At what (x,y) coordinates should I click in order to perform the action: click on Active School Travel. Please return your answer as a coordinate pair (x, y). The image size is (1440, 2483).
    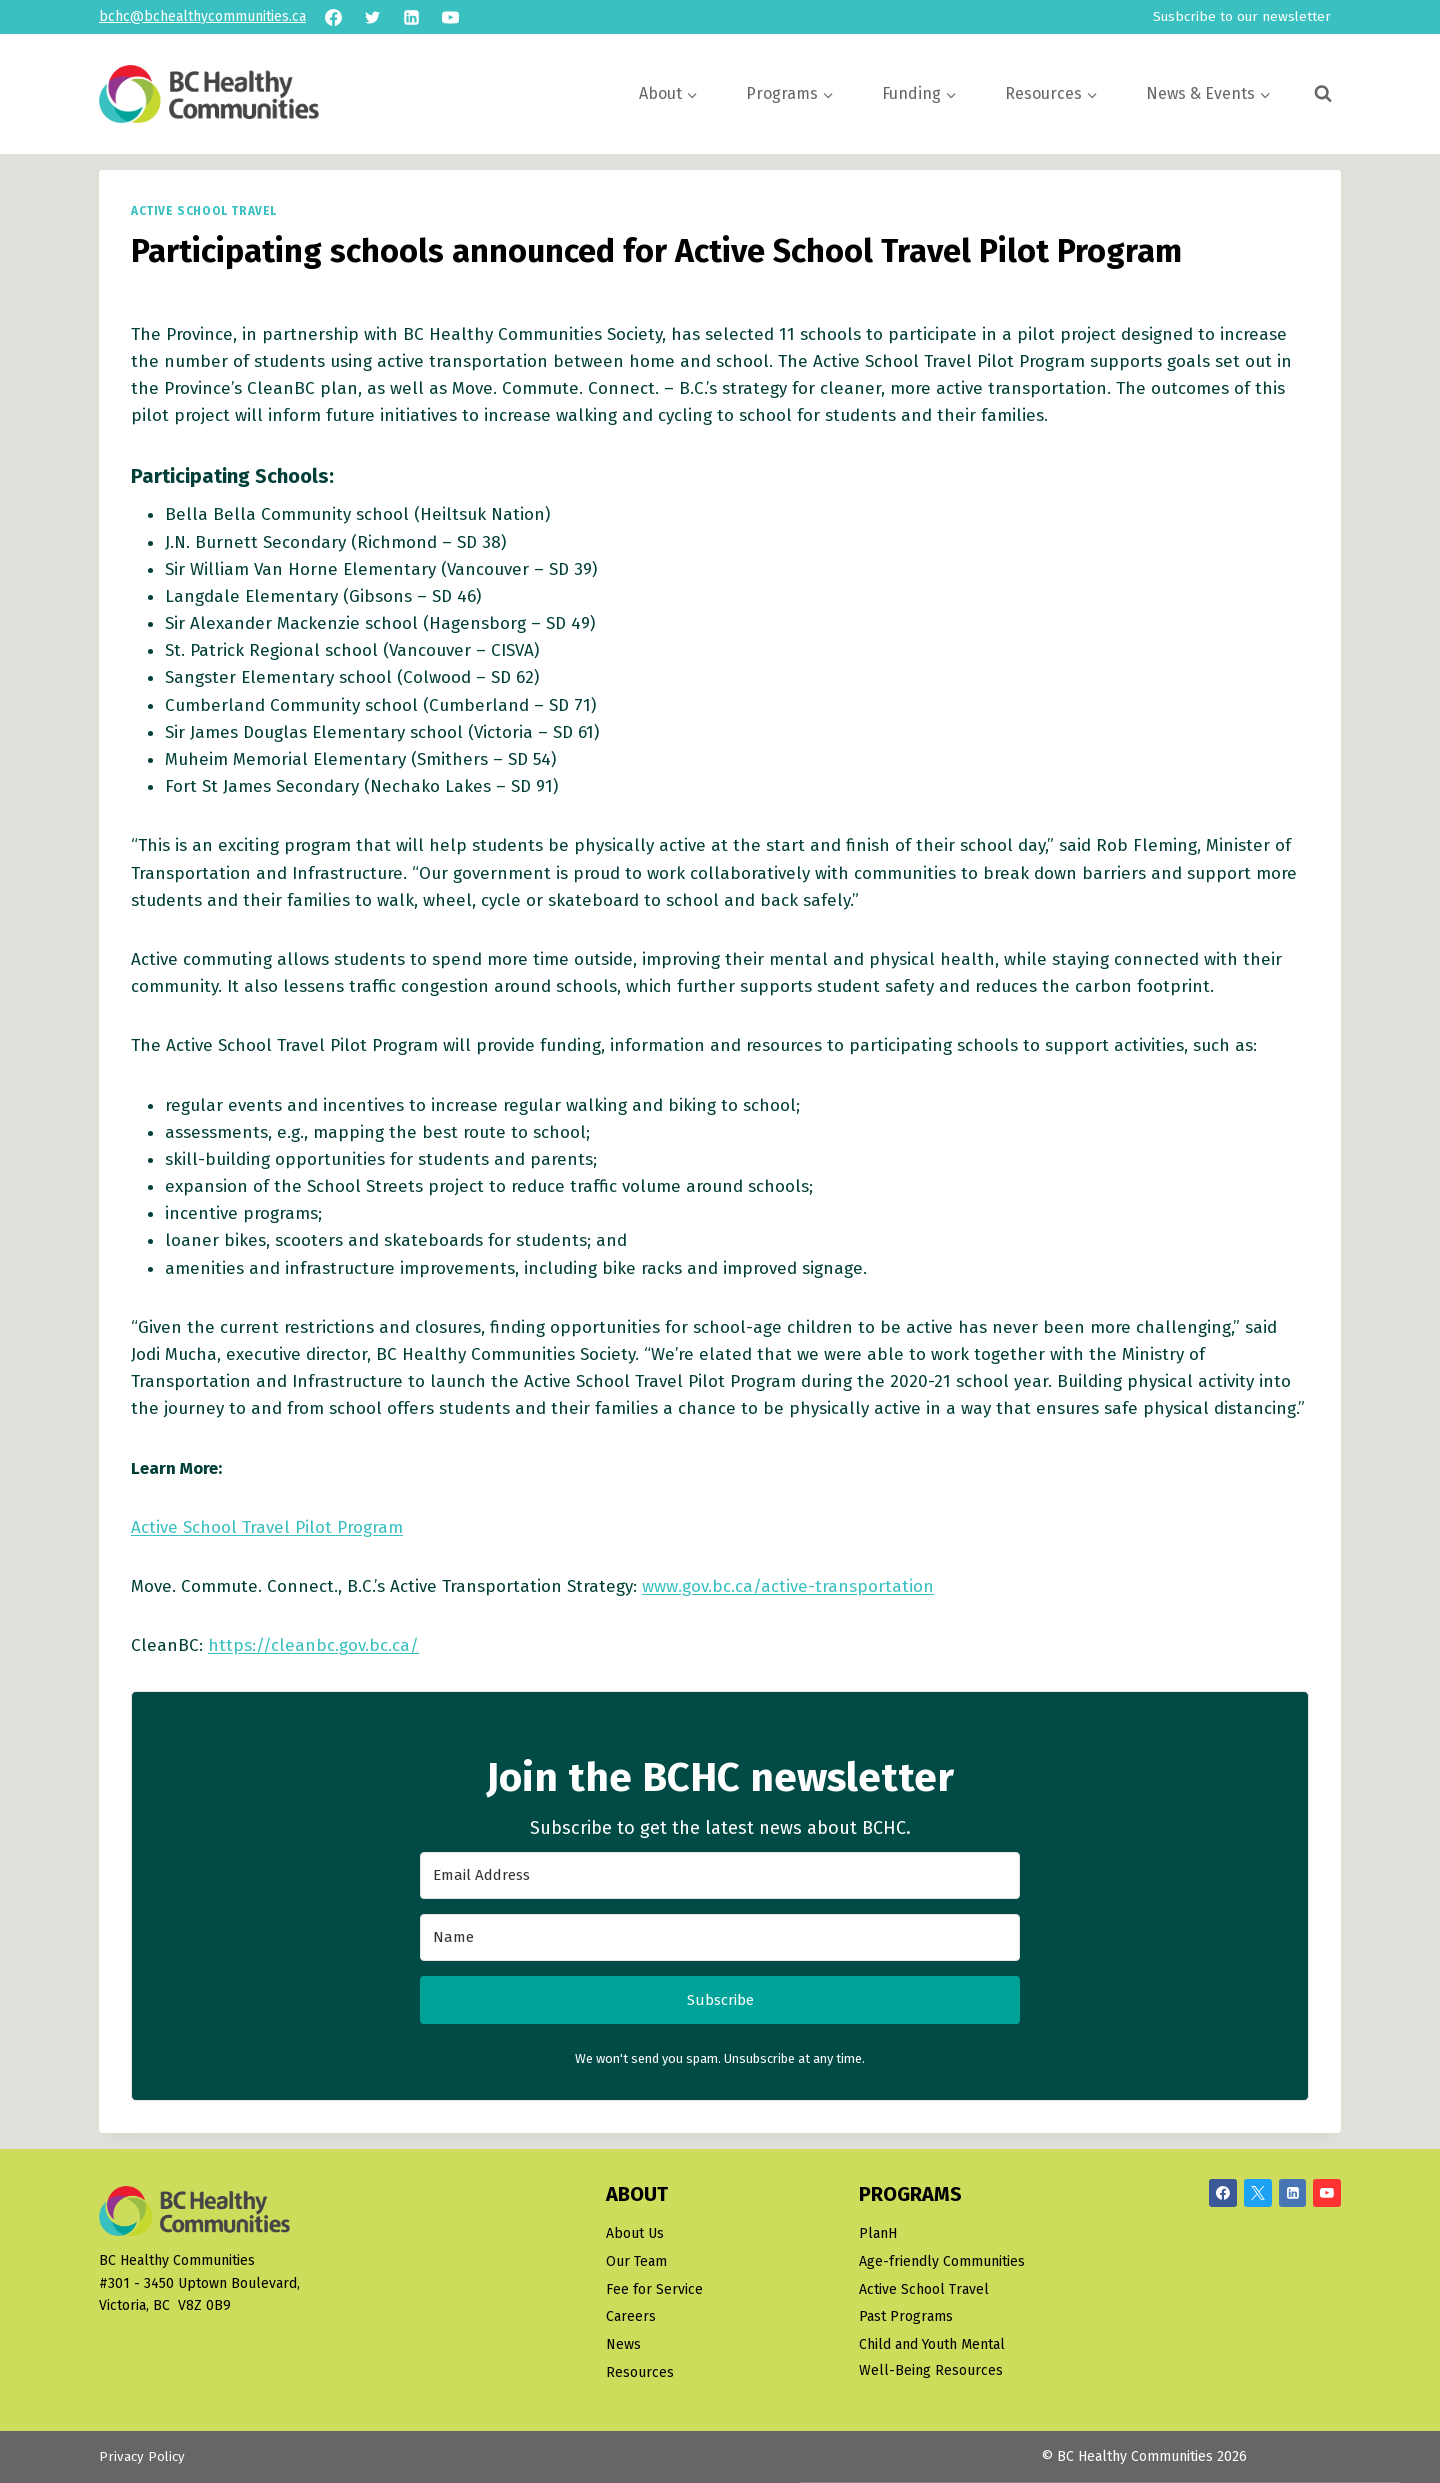
    Looking at the image, I should click on (204, 211).